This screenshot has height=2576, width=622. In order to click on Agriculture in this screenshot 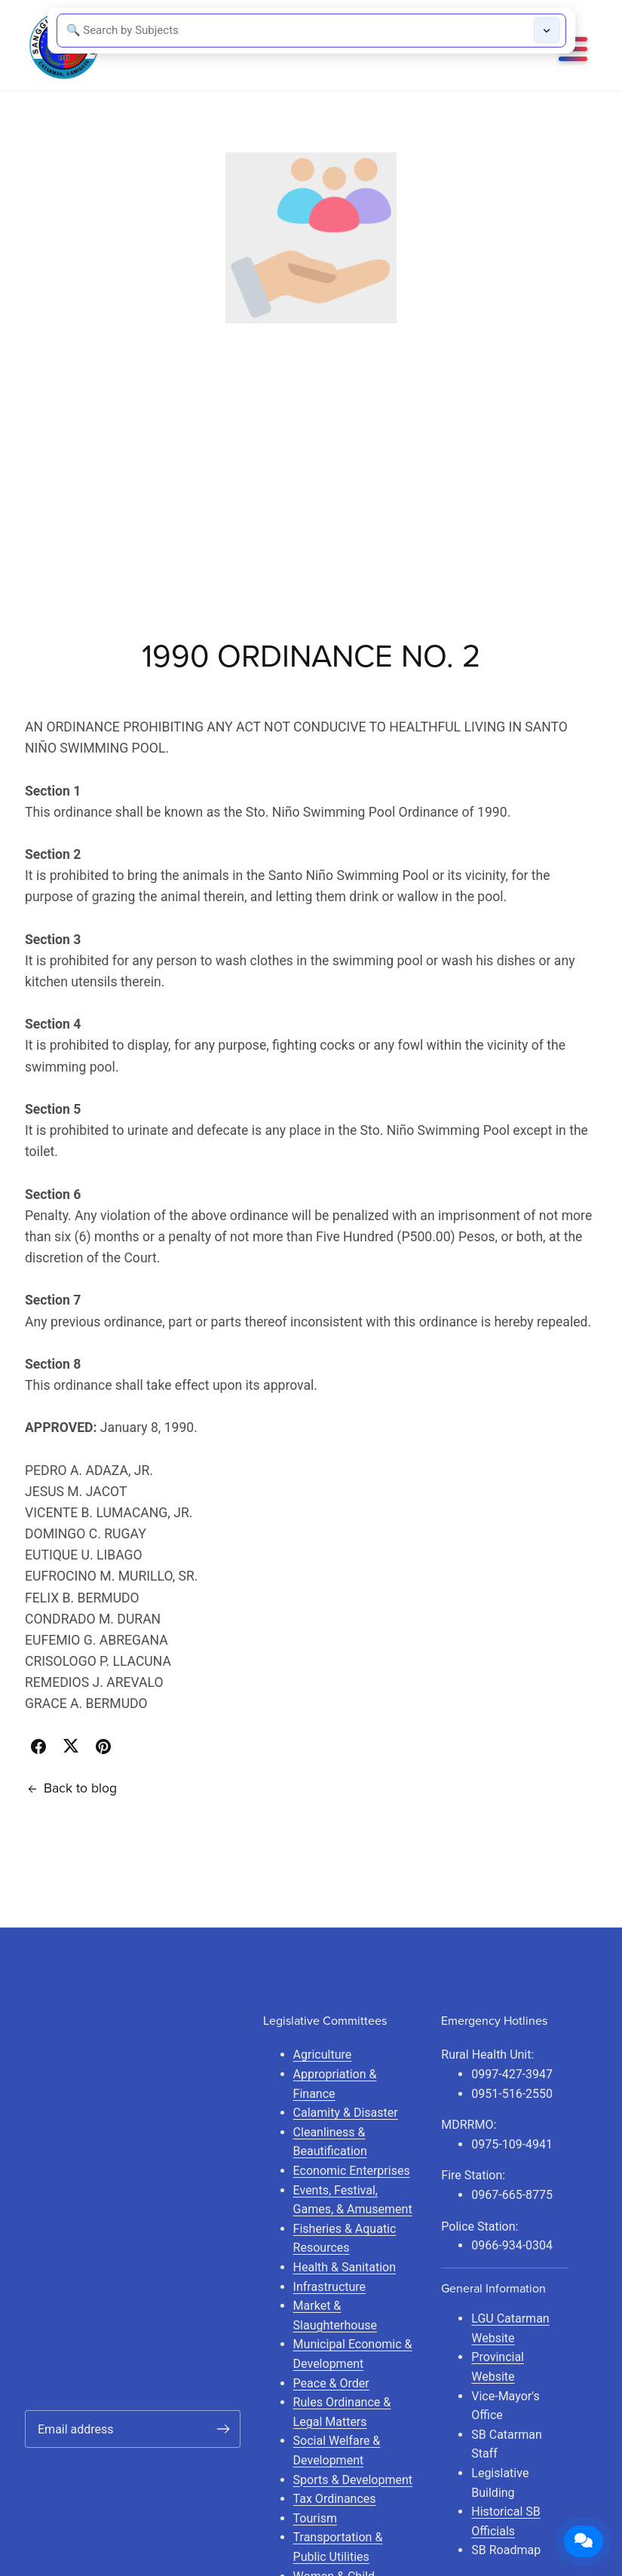, I will do `click(322, 2054)`.